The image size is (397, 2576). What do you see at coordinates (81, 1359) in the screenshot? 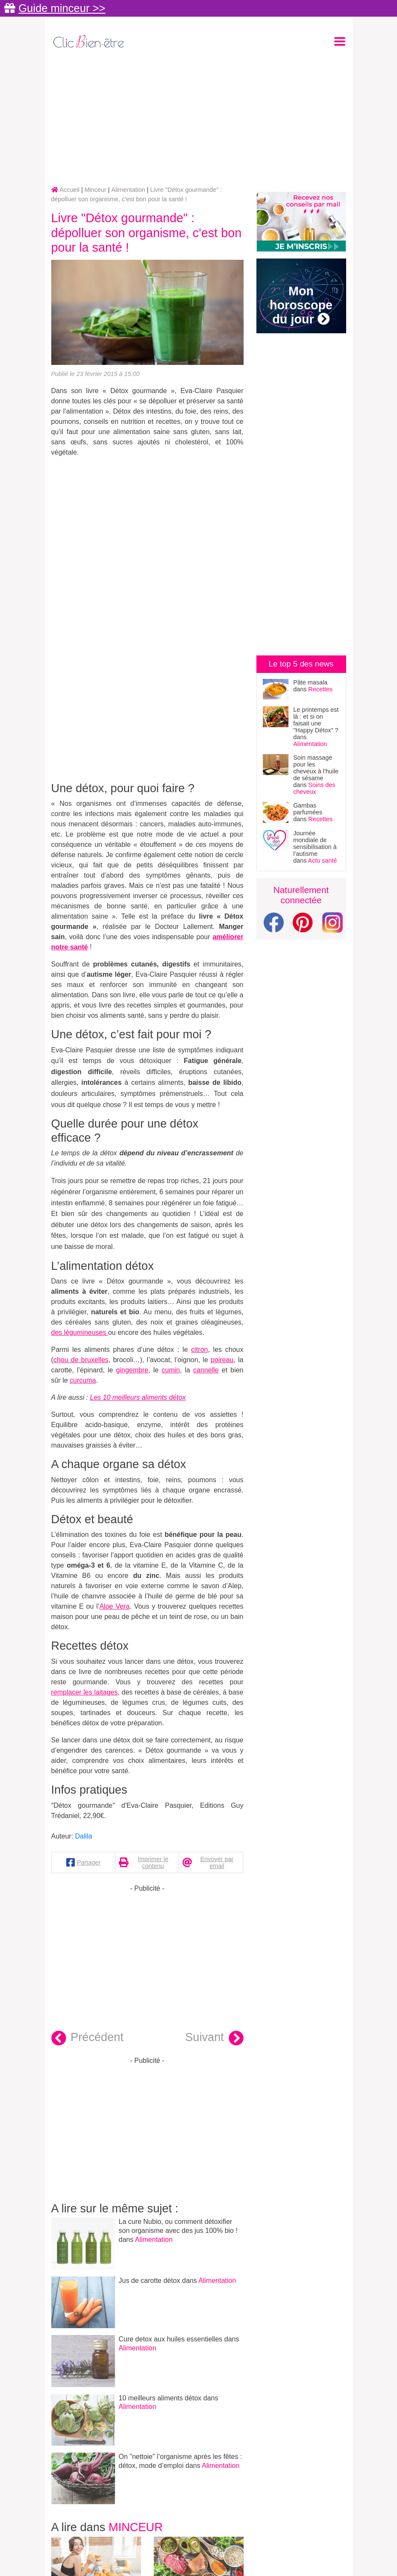
I see `chou de bruxelles` at bounding box center [81, 1359].